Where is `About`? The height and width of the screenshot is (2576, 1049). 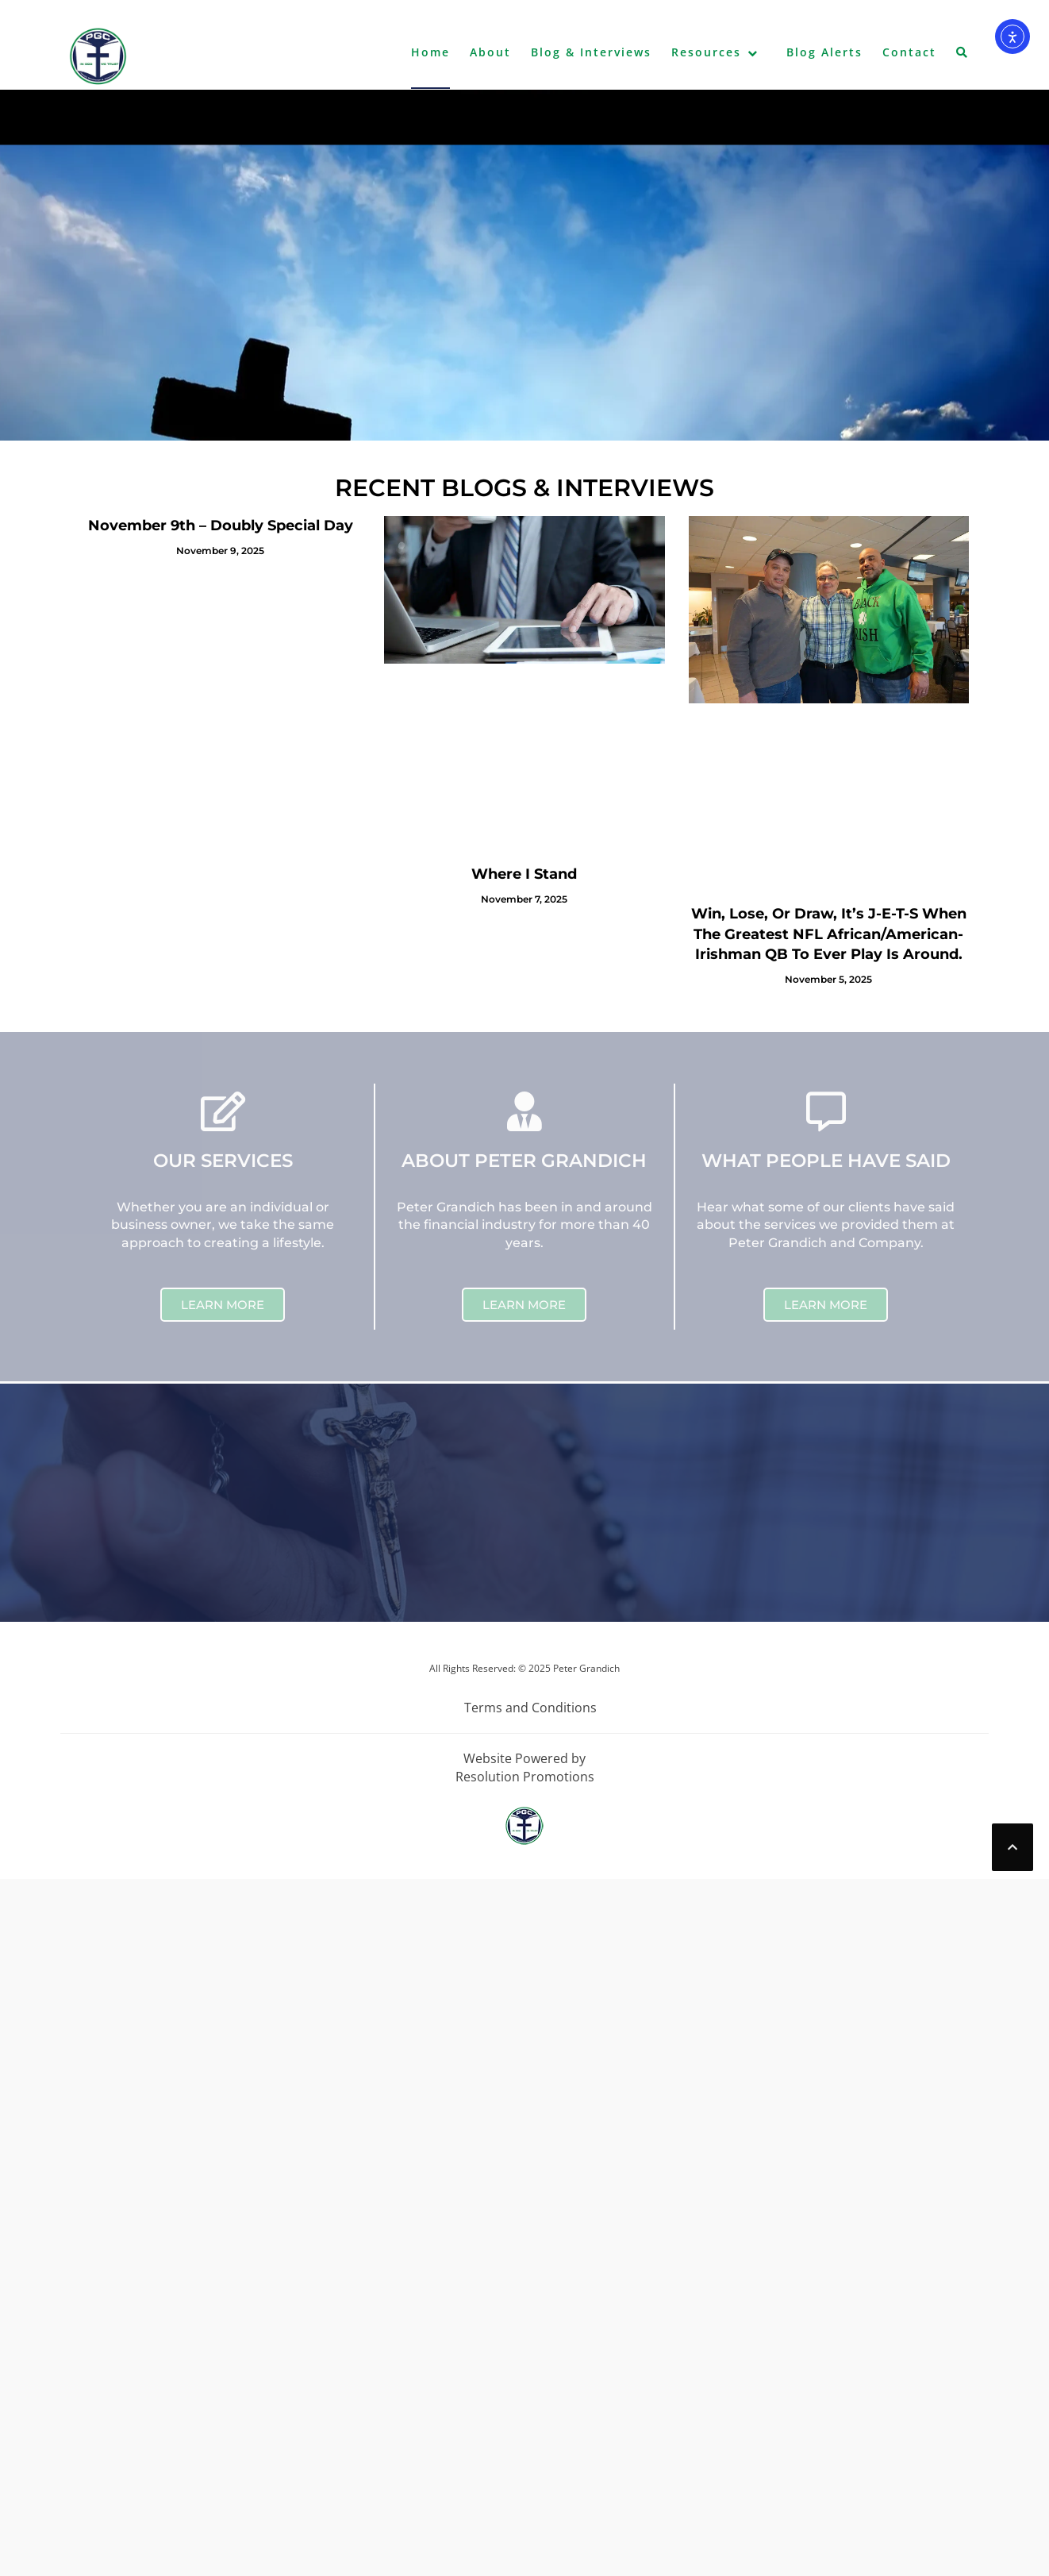
About is located at coordinates (490, 52).